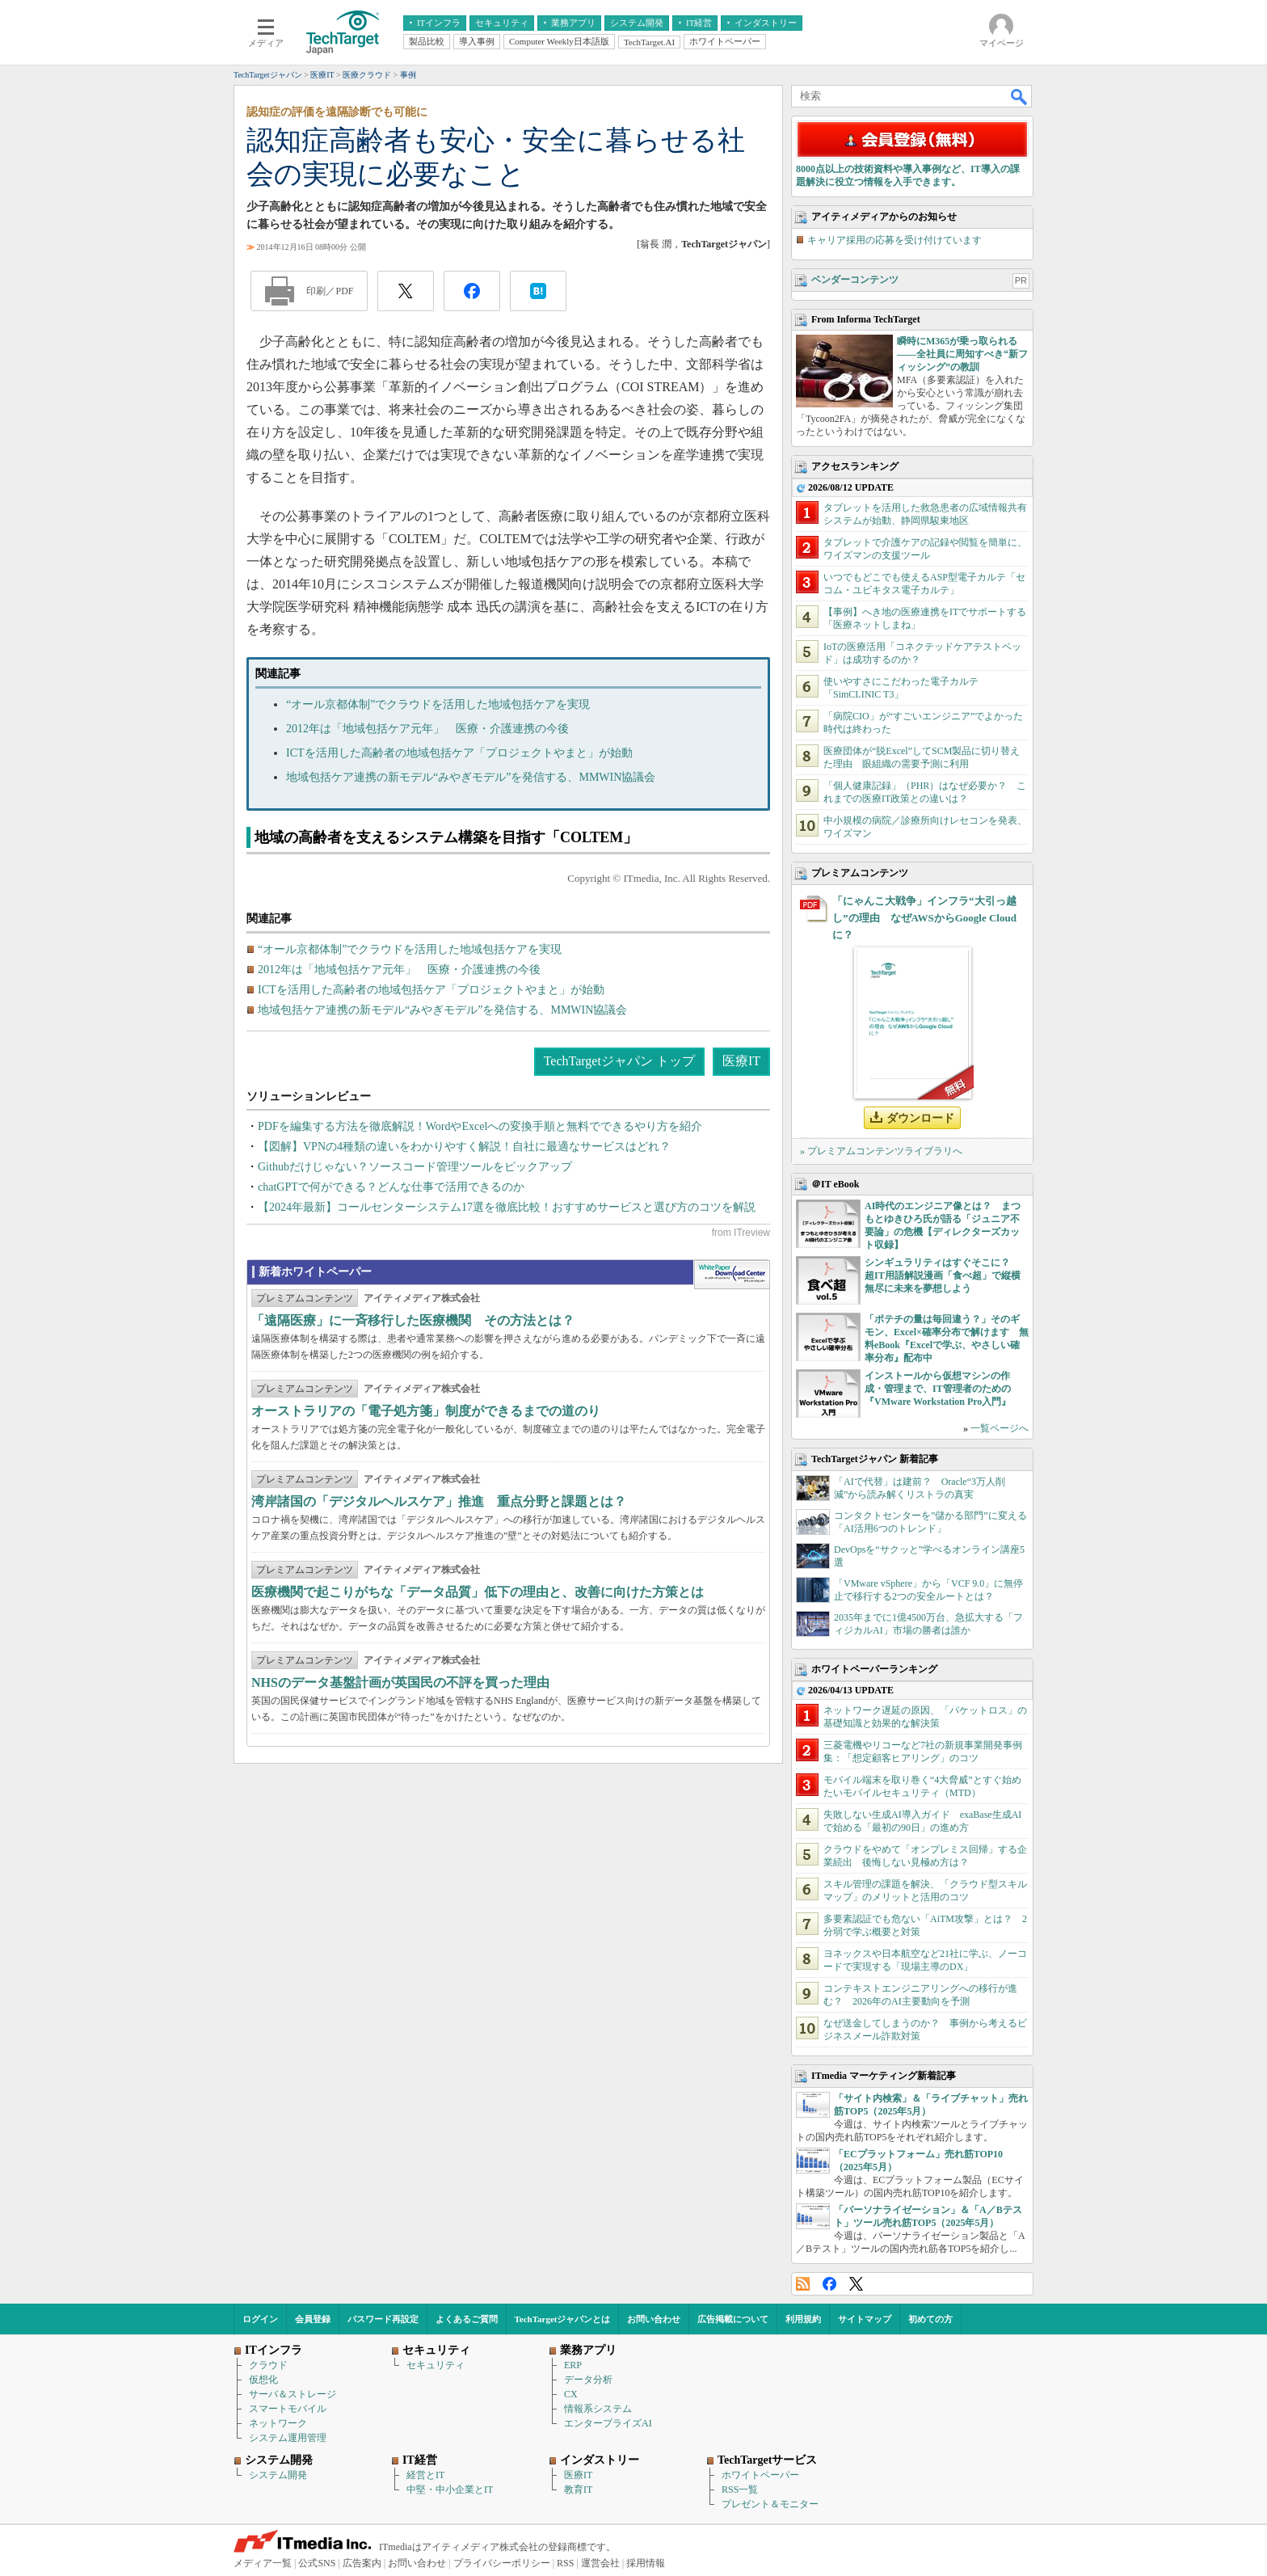  What do you see at coordinates (415, 1167) in the screenshot?
I see `Githubだけじゃない？ソースコード管理ツールをピックアップ` at bounding box center [415, 1167].